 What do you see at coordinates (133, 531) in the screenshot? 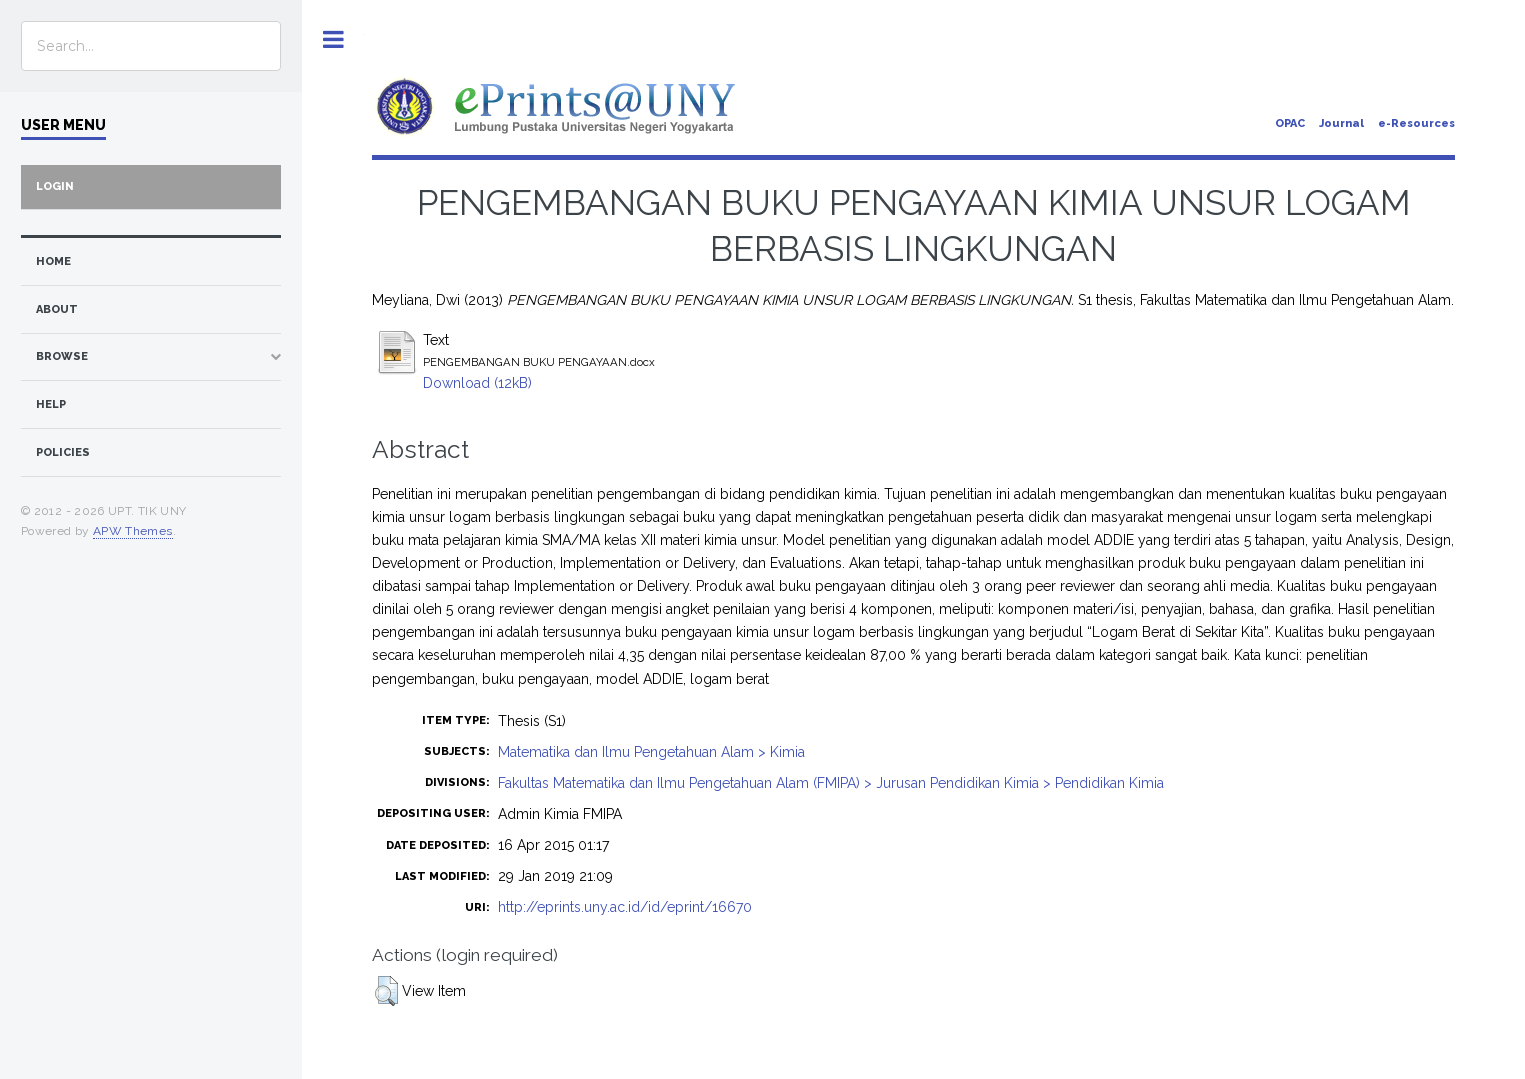
I see `APW Themes` at bounding box center [133, 531].